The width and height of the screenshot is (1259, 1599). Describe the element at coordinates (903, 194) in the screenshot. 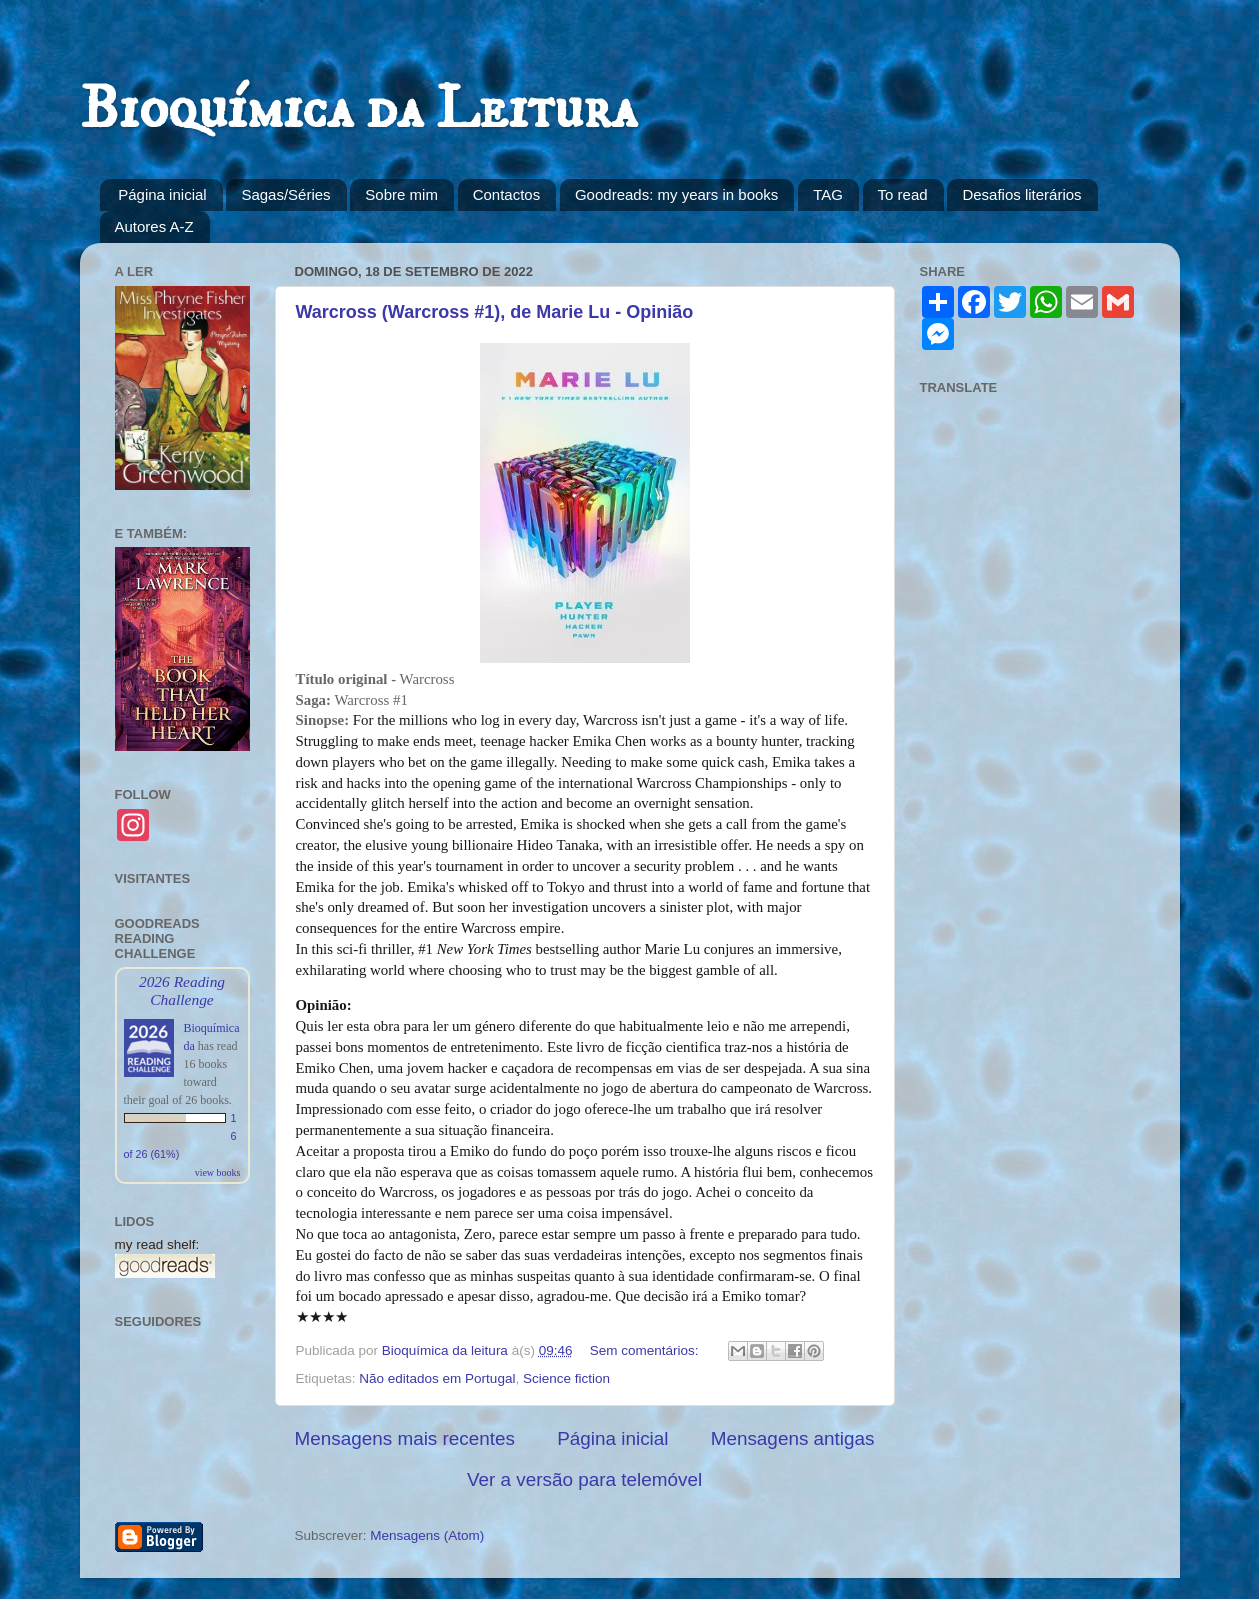

I see `To read` at that location.